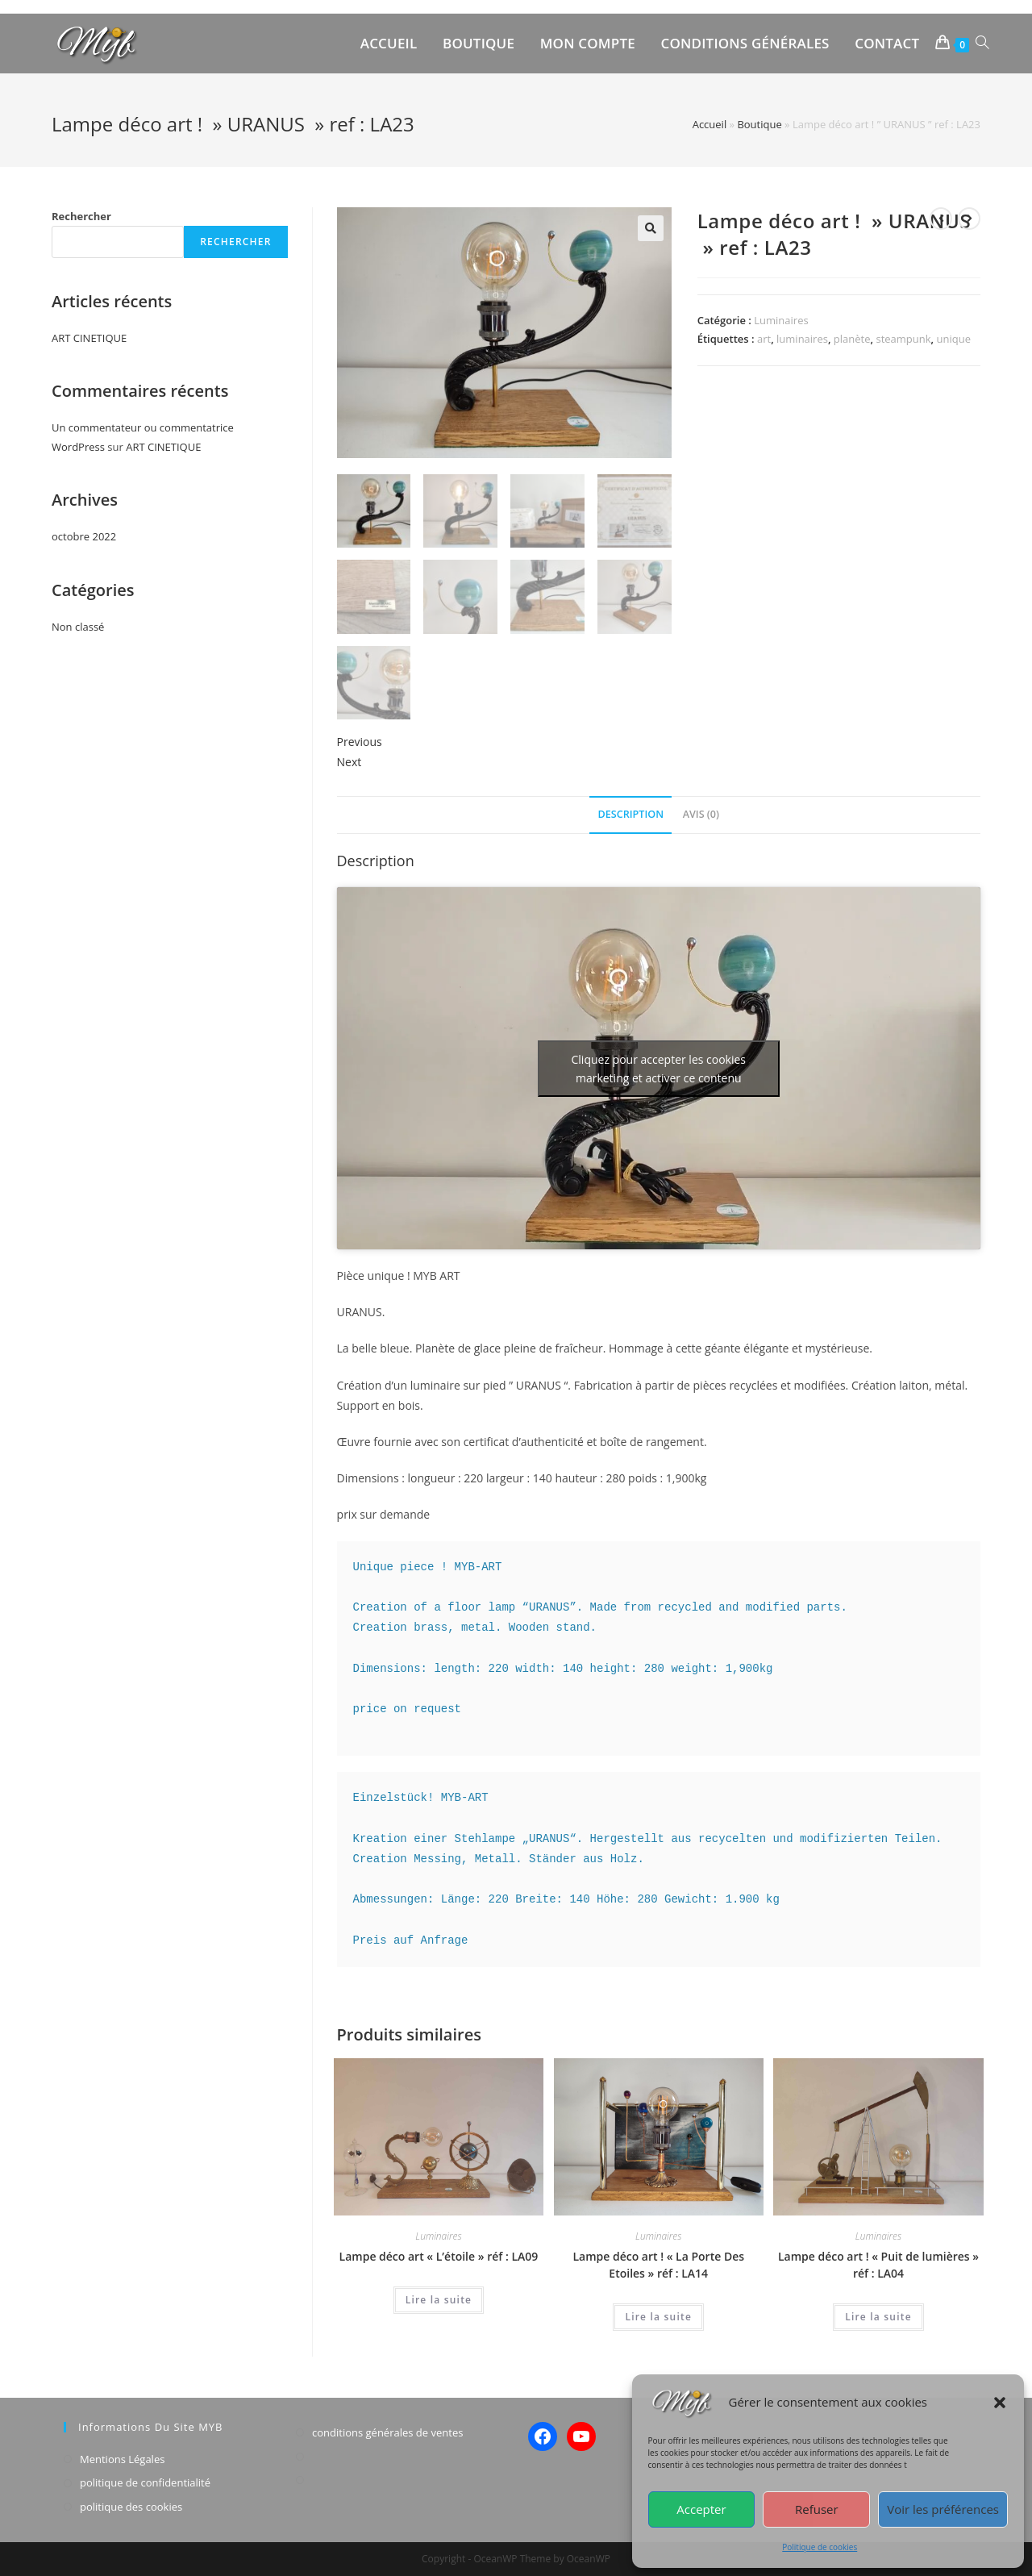  Describe the element at coordinates (701, 814) in the screenshot. I see `Avis (0) [tab]` at that location.